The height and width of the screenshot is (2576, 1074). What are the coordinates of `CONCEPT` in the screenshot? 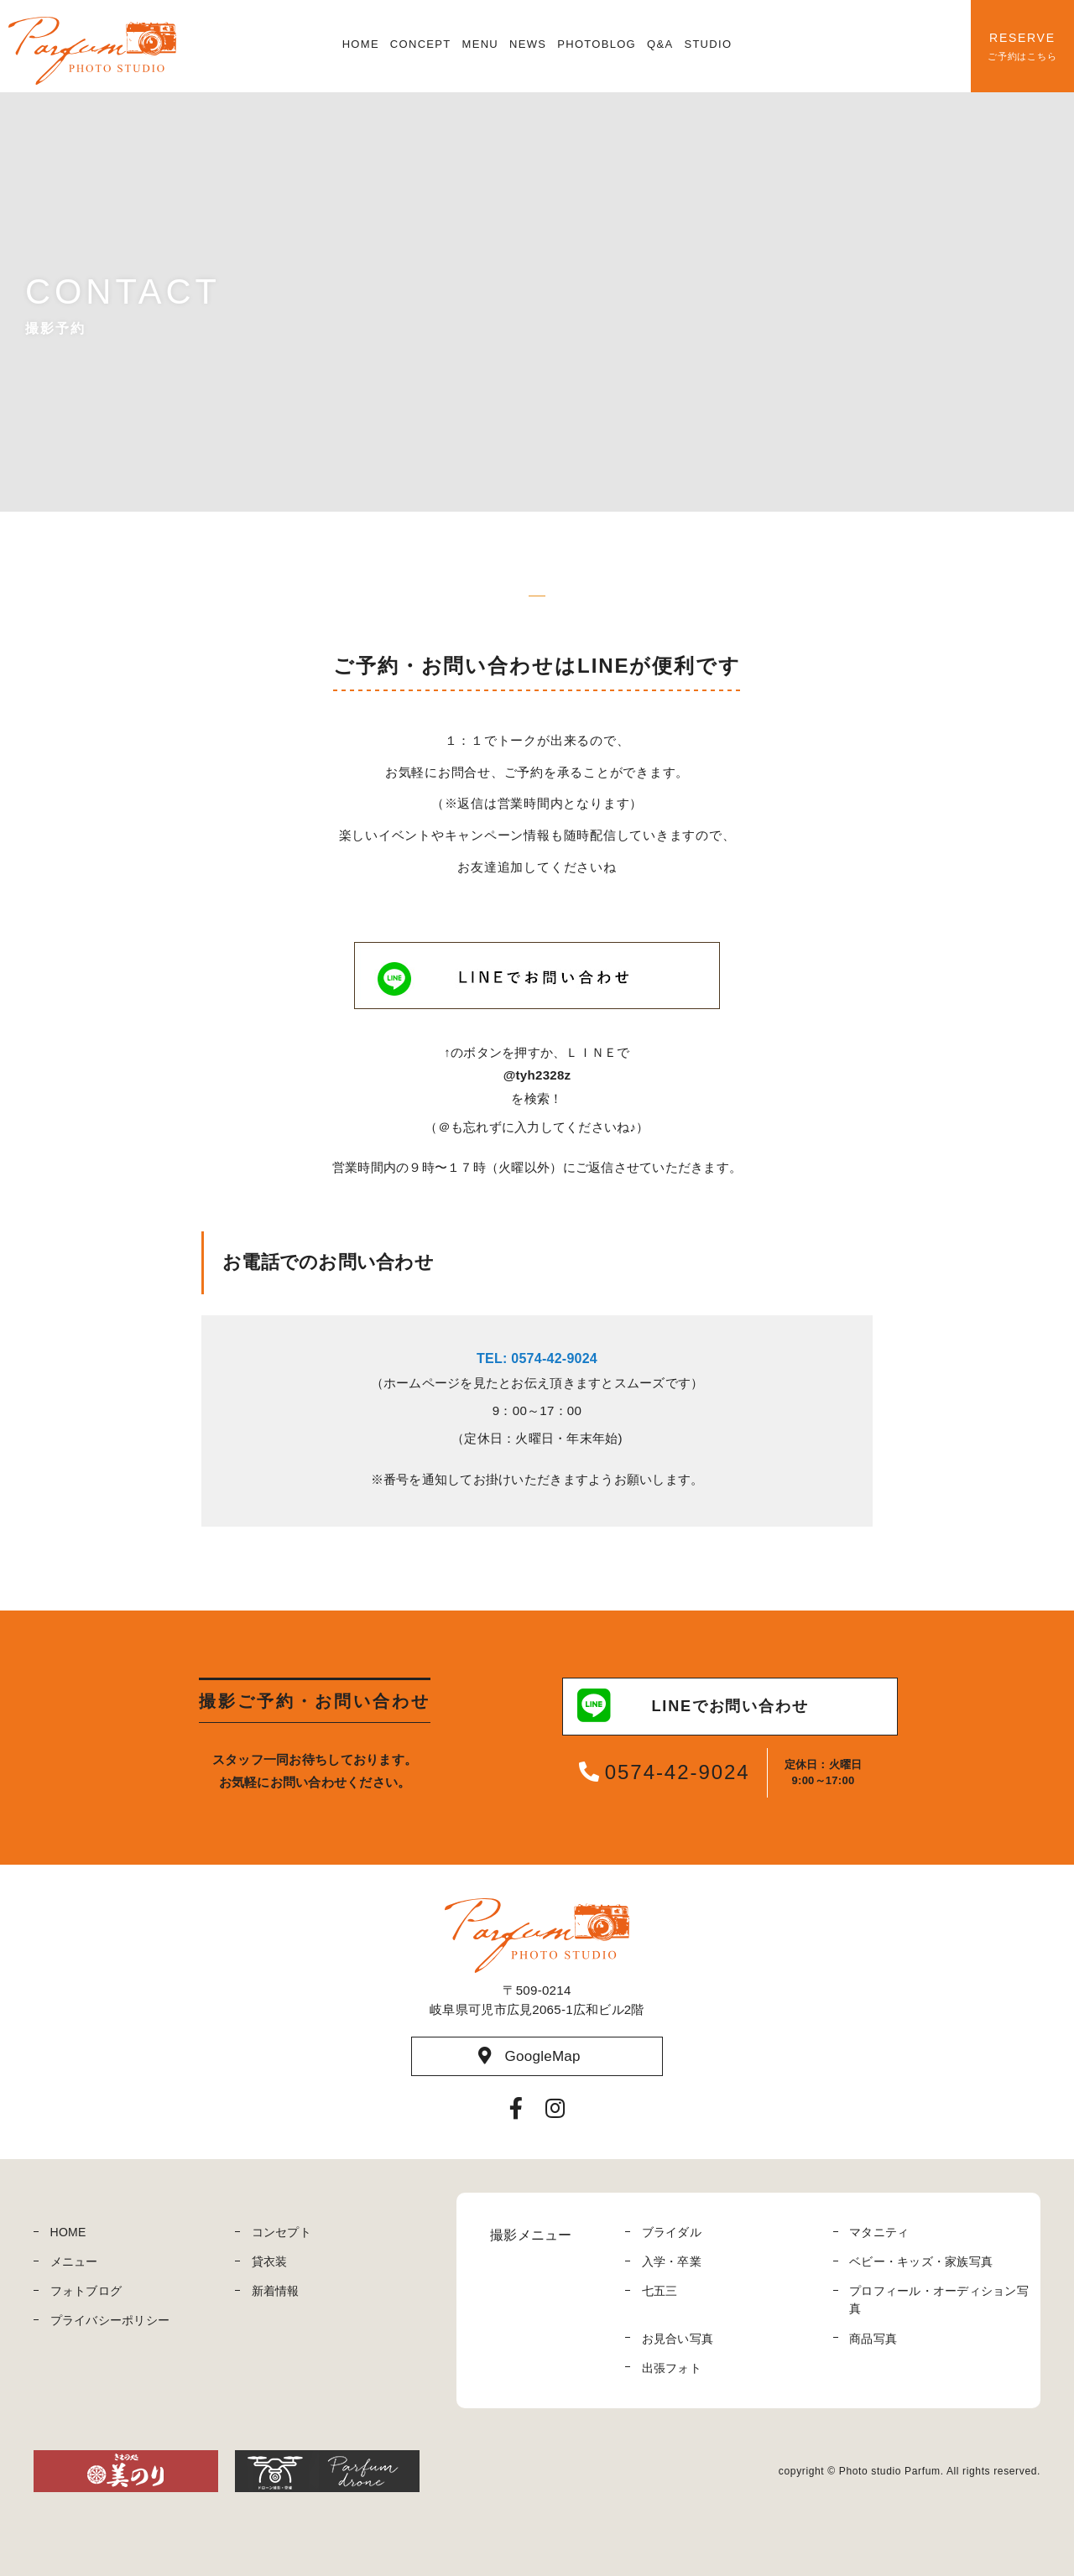 It's located at (420, 44).